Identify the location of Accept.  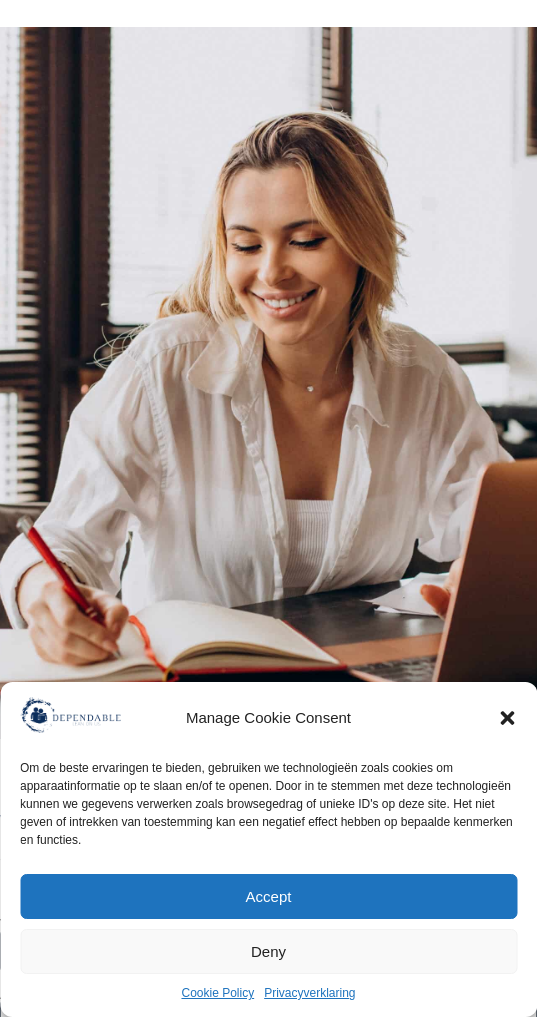
(269, 896).